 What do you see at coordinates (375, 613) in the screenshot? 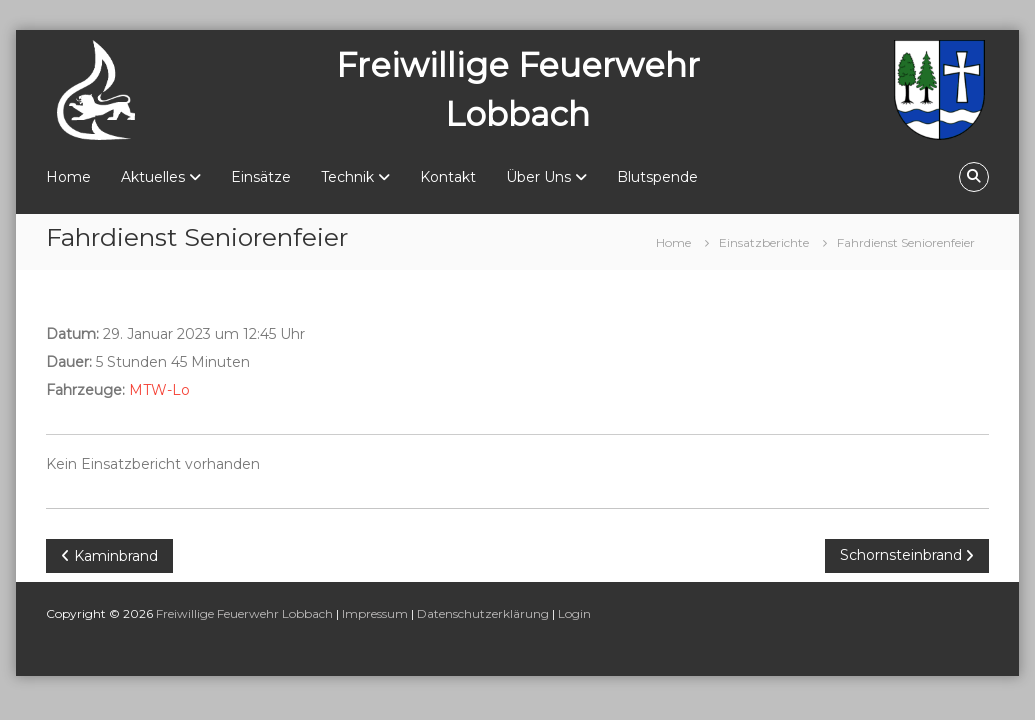
I see `Impressum` at bounding box center [375, 613].